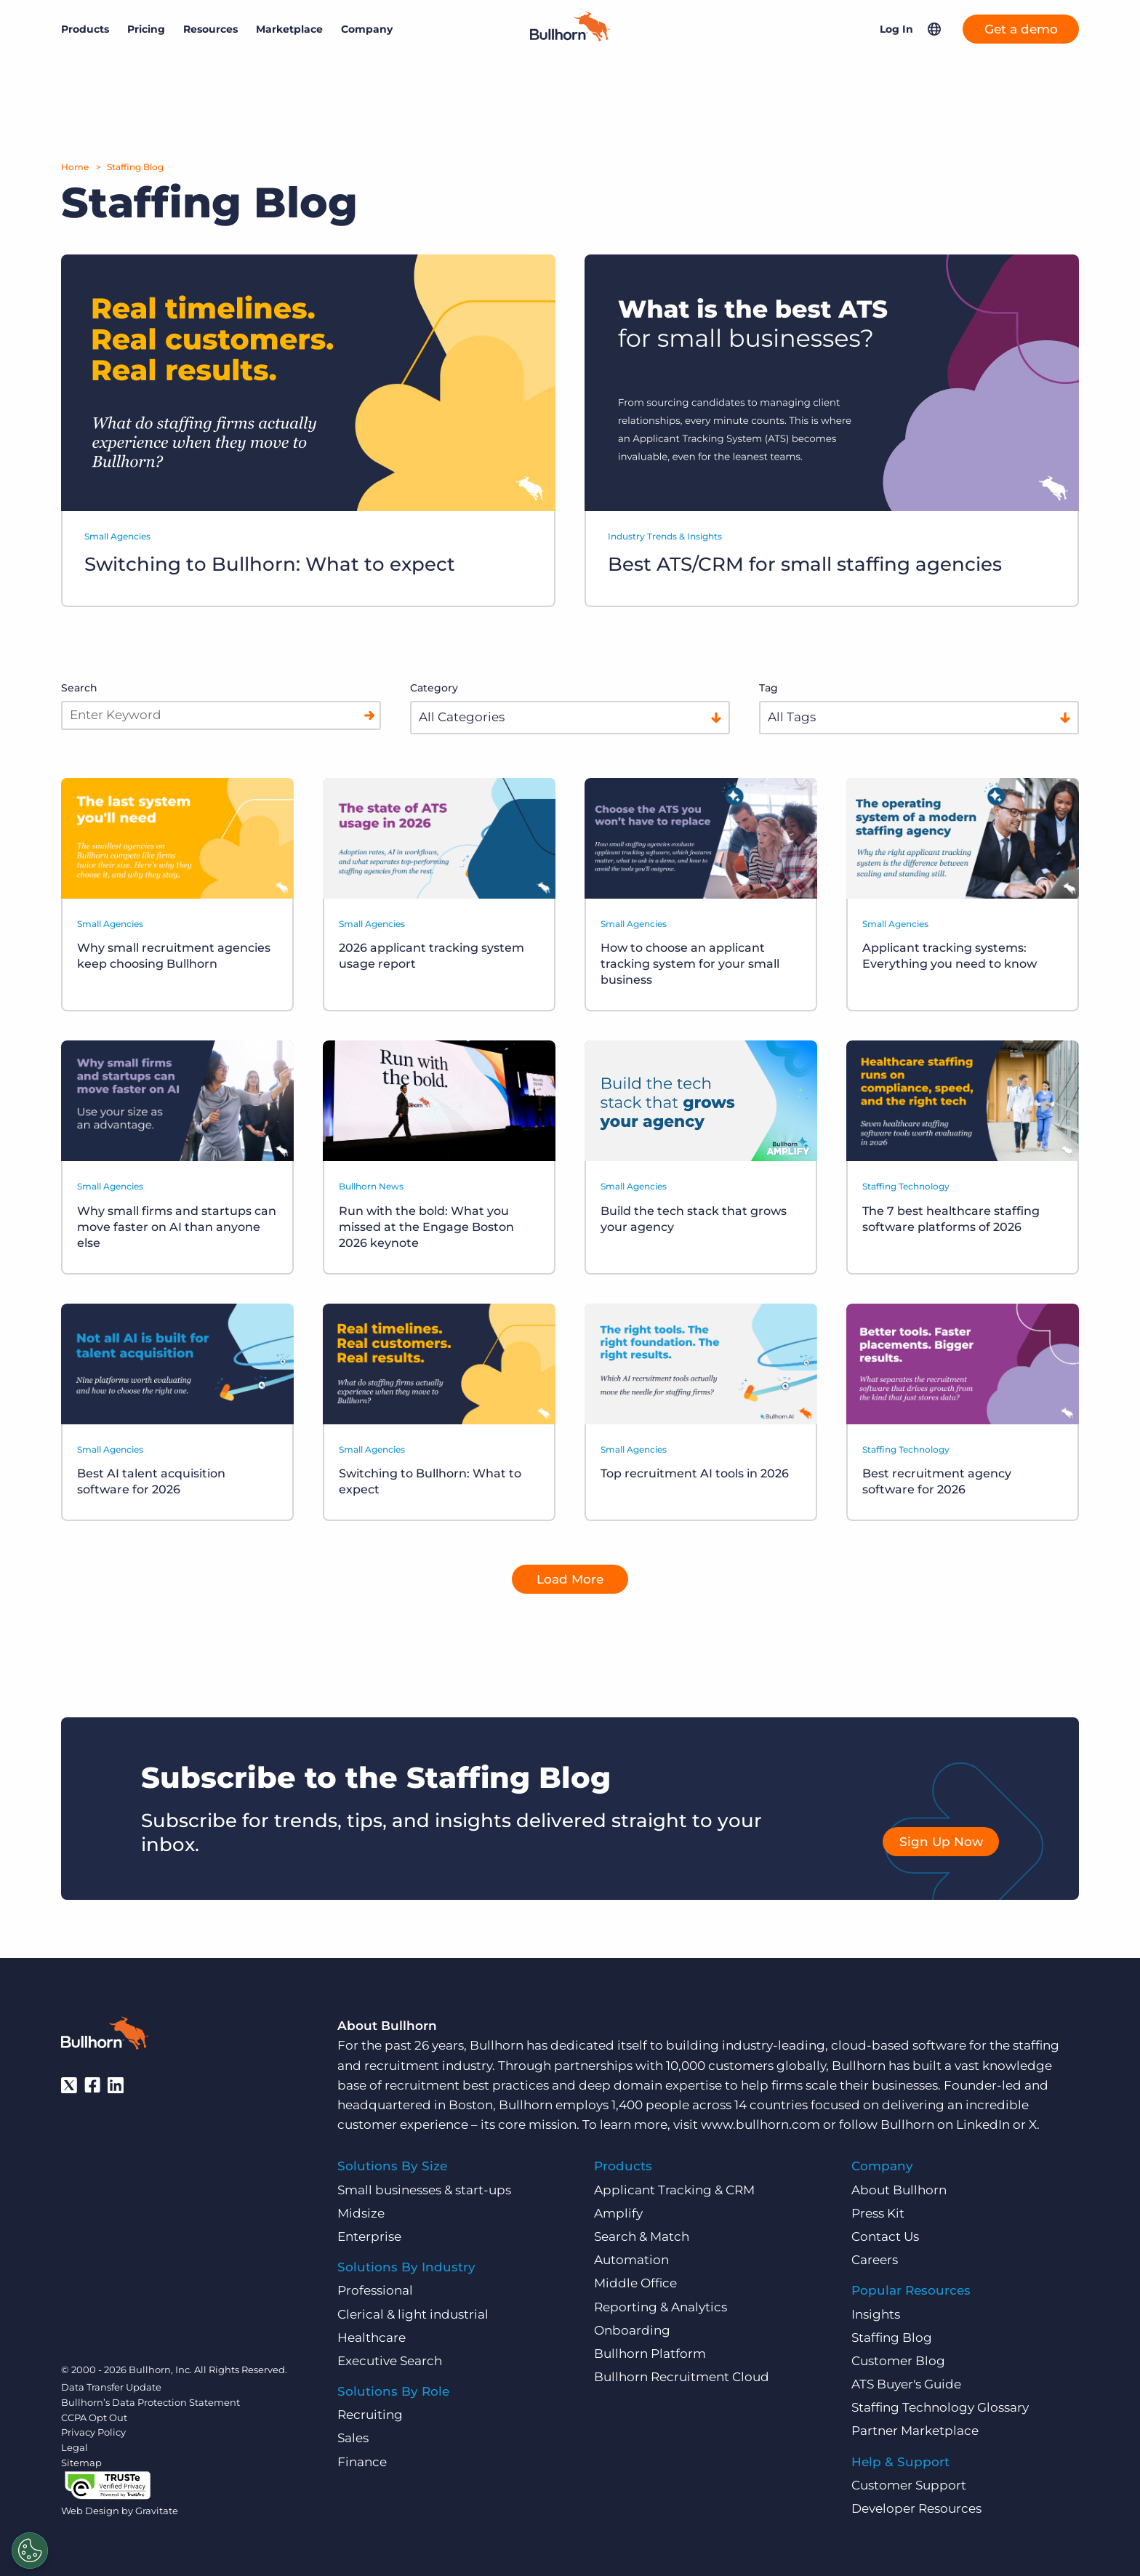  Describe the element at coordinates (908, 2484) in the screenshot. I see `Customer Support` at that location.